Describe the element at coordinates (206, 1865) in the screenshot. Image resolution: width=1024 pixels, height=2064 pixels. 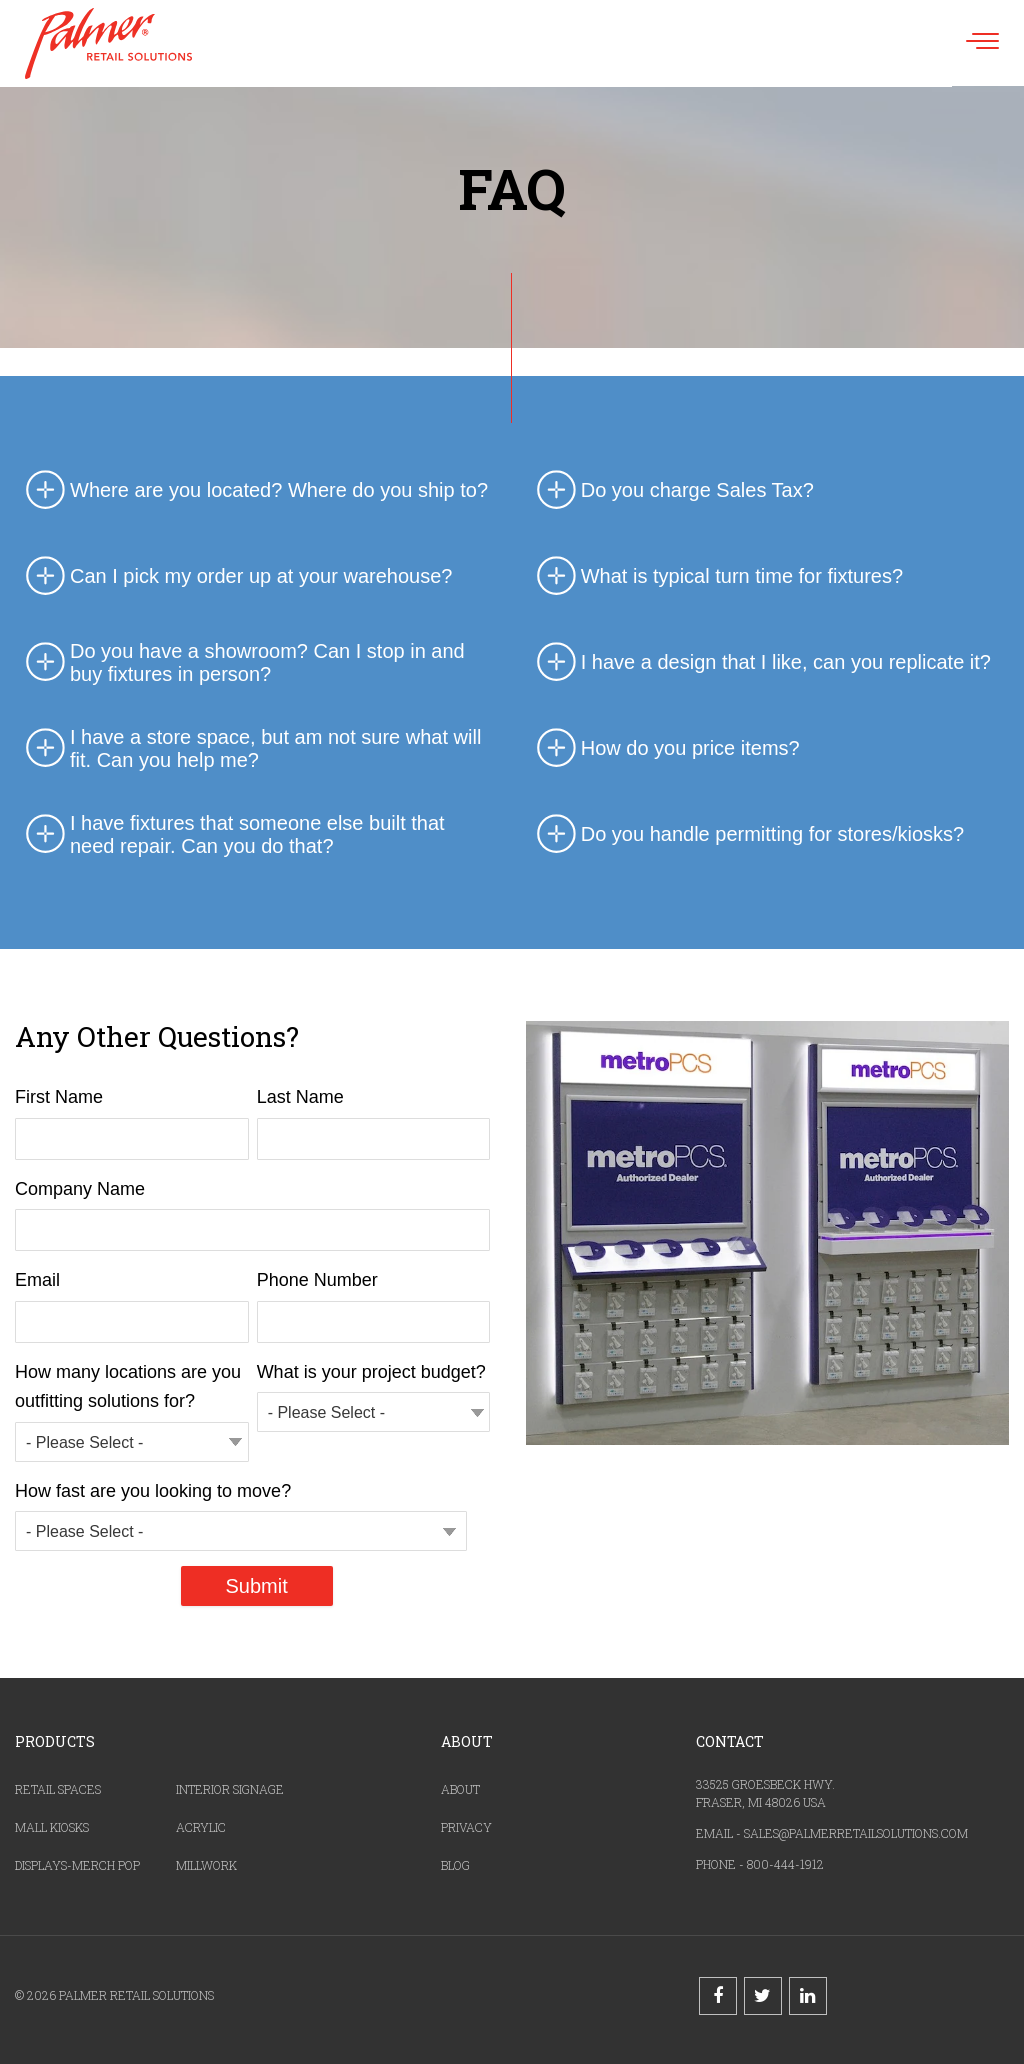
I see `MILLWORK [menuitem]` at that location.